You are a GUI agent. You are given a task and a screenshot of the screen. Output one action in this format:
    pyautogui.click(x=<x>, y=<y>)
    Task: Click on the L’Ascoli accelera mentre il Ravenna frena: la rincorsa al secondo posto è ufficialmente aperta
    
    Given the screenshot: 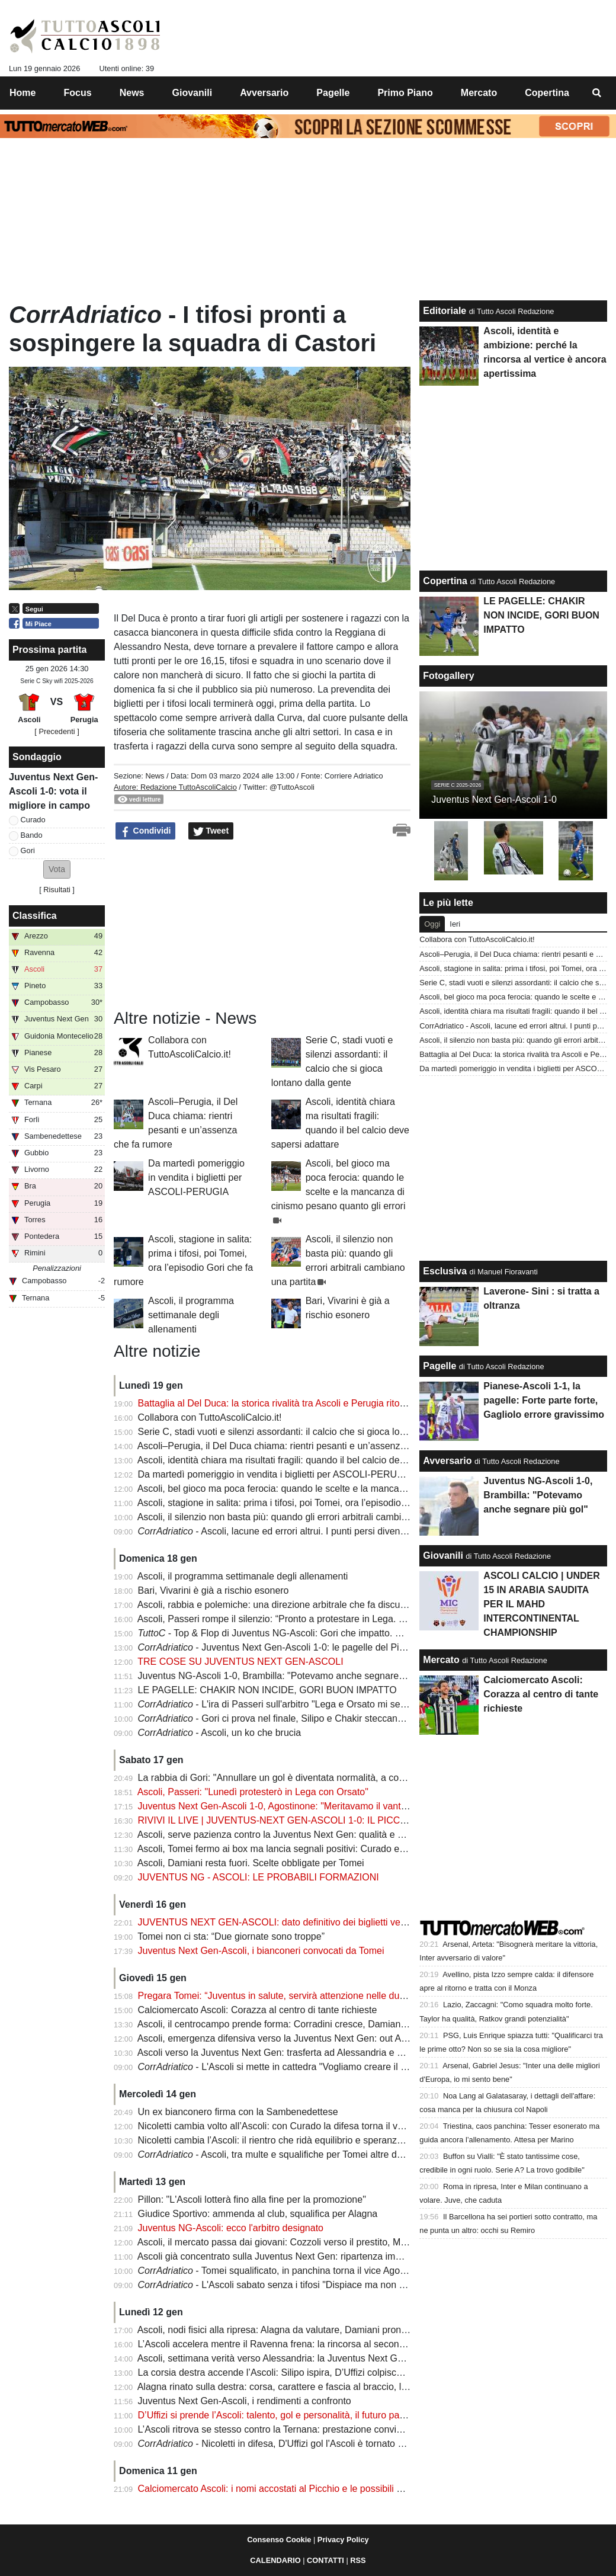 What is the action you would take?
    pyautogui.click(x=333, y=2344)
    